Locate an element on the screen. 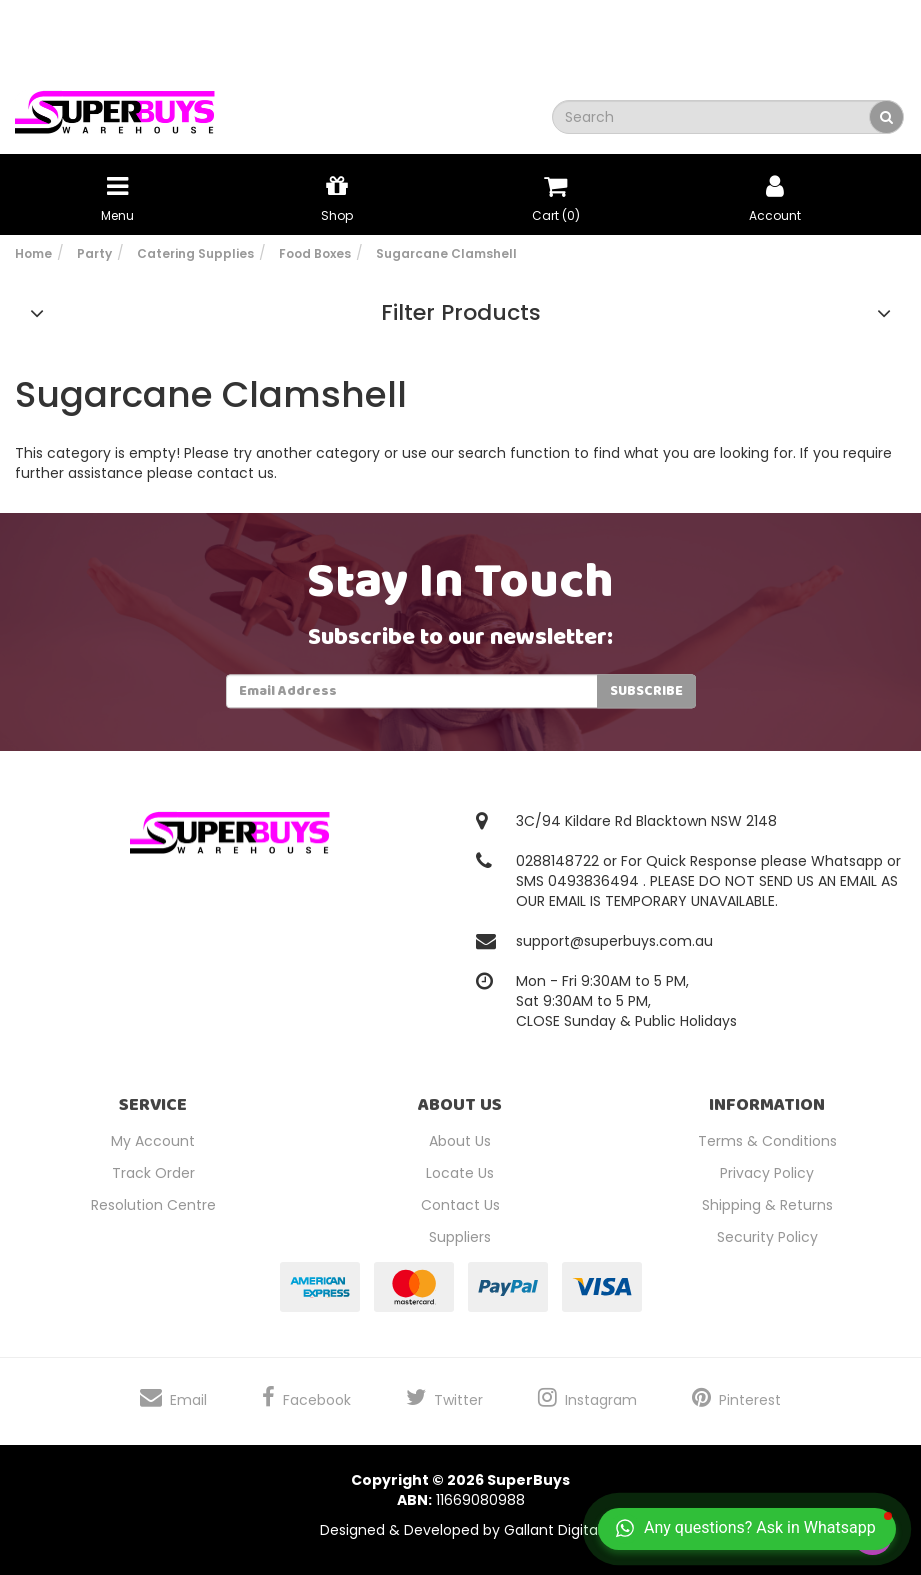 This screenshot has height=1575, width=921. Locate Us is located at coordinates (460, 1173).